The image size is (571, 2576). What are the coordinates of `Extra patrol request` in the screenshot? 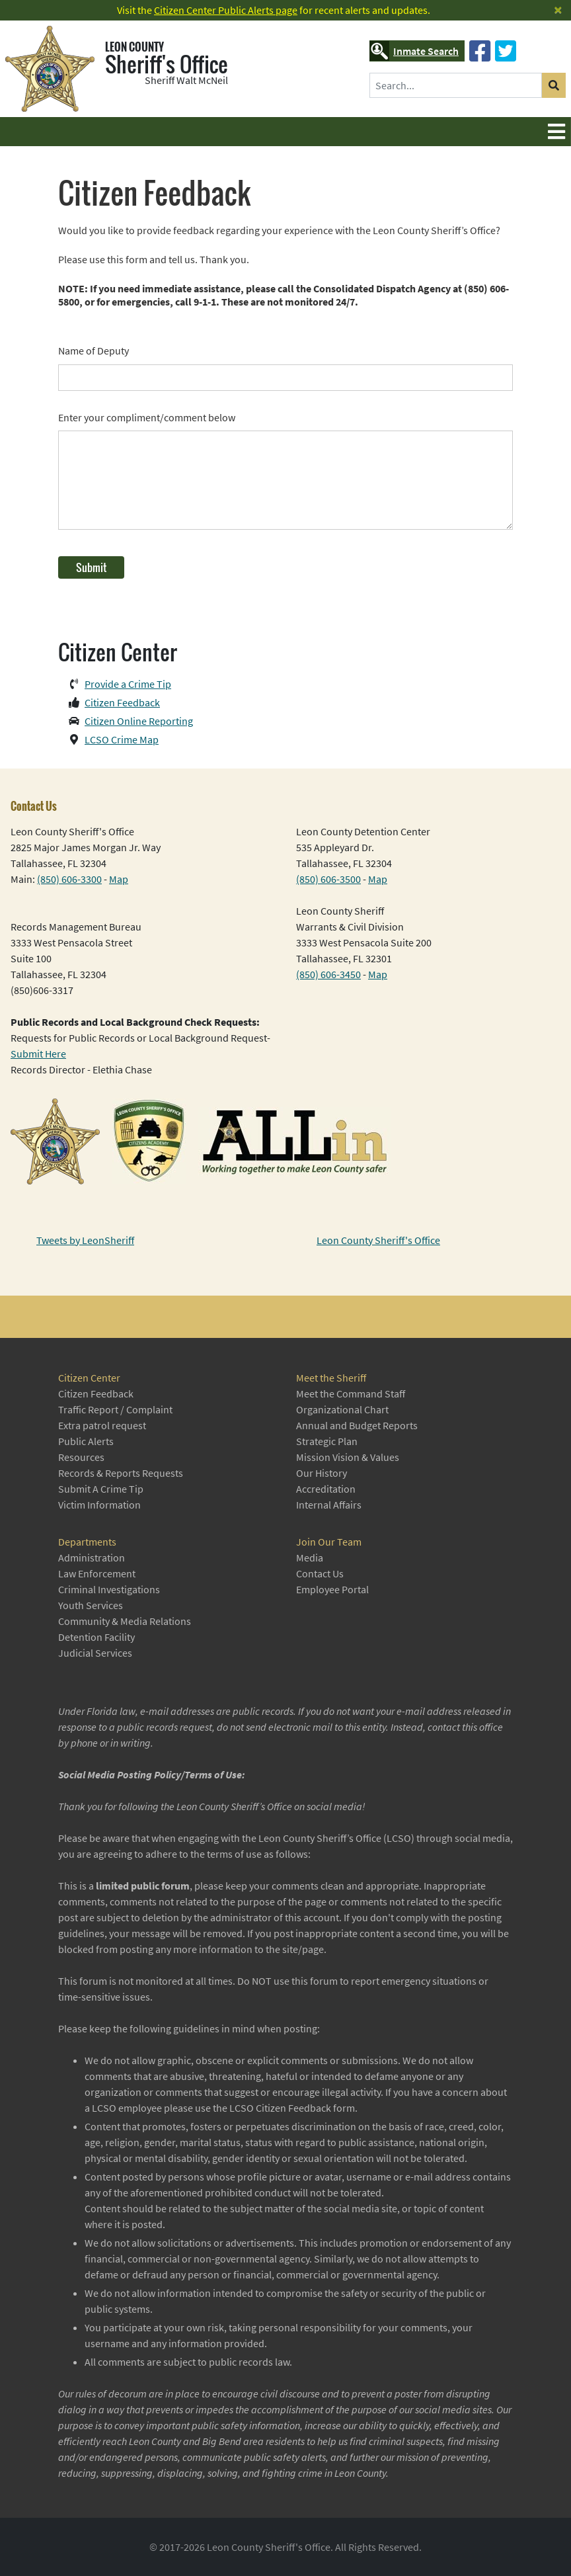 It's located at (102, 1425).